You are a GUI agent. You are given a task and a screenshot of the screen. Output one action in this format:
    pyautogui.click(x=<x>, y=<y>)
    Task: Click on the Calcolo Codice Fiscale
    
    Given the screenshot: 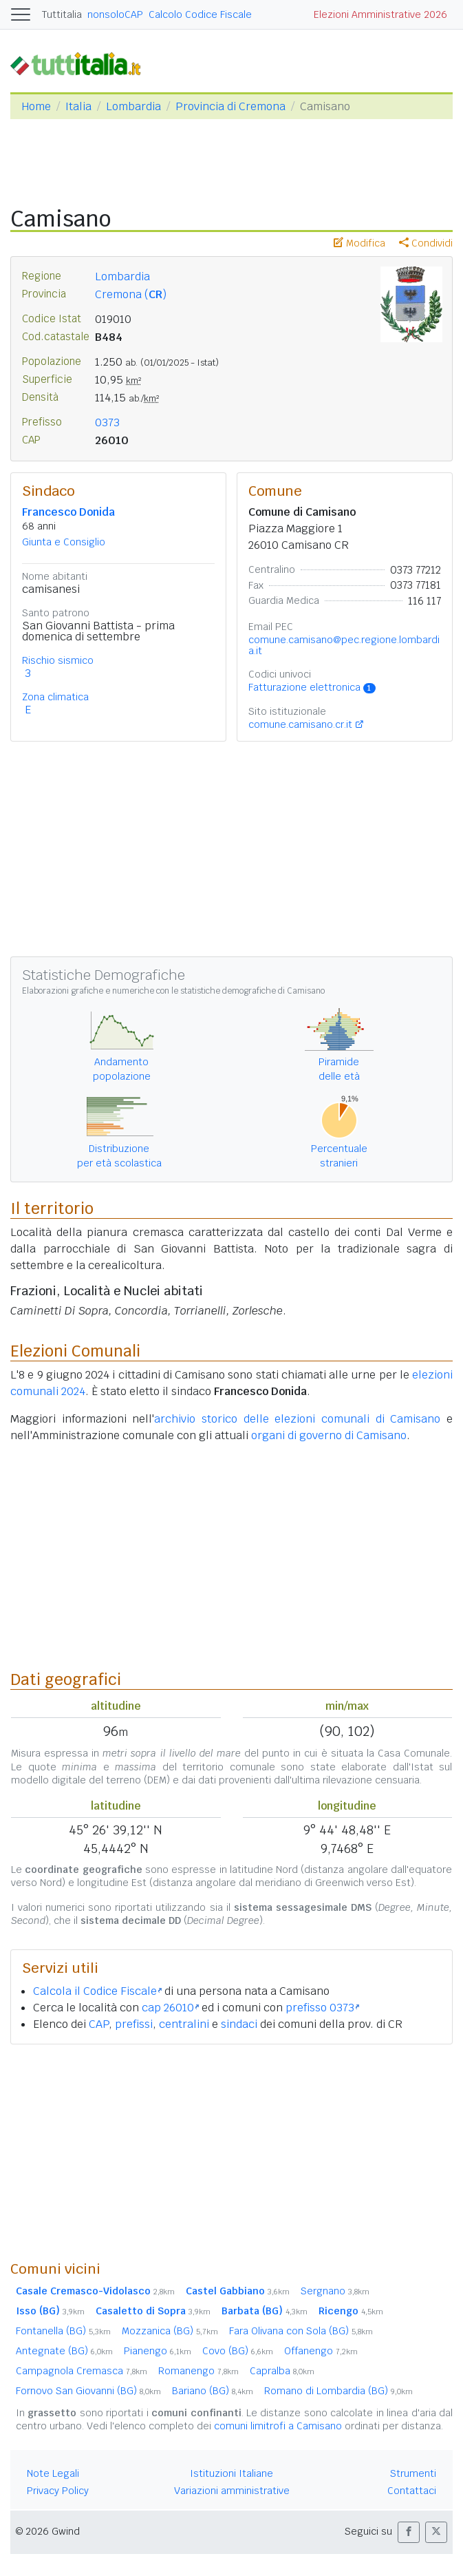 What is the action you would take?
    pyautogui.click(x=200, y=14)
    